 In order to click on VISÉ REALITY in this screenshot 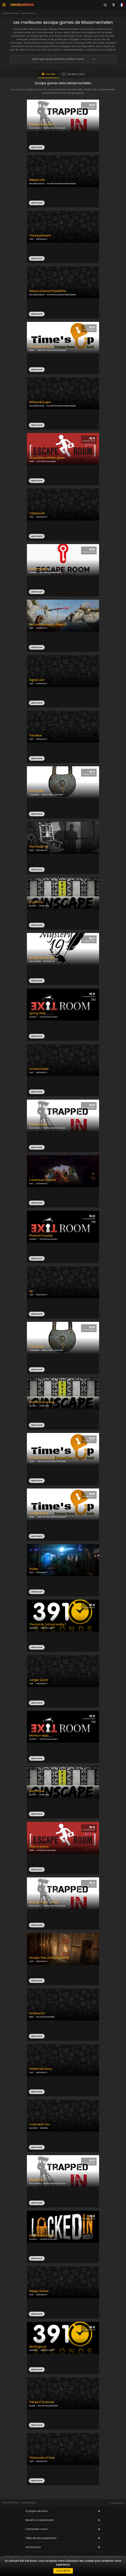, I will do `click(41, 239)`.